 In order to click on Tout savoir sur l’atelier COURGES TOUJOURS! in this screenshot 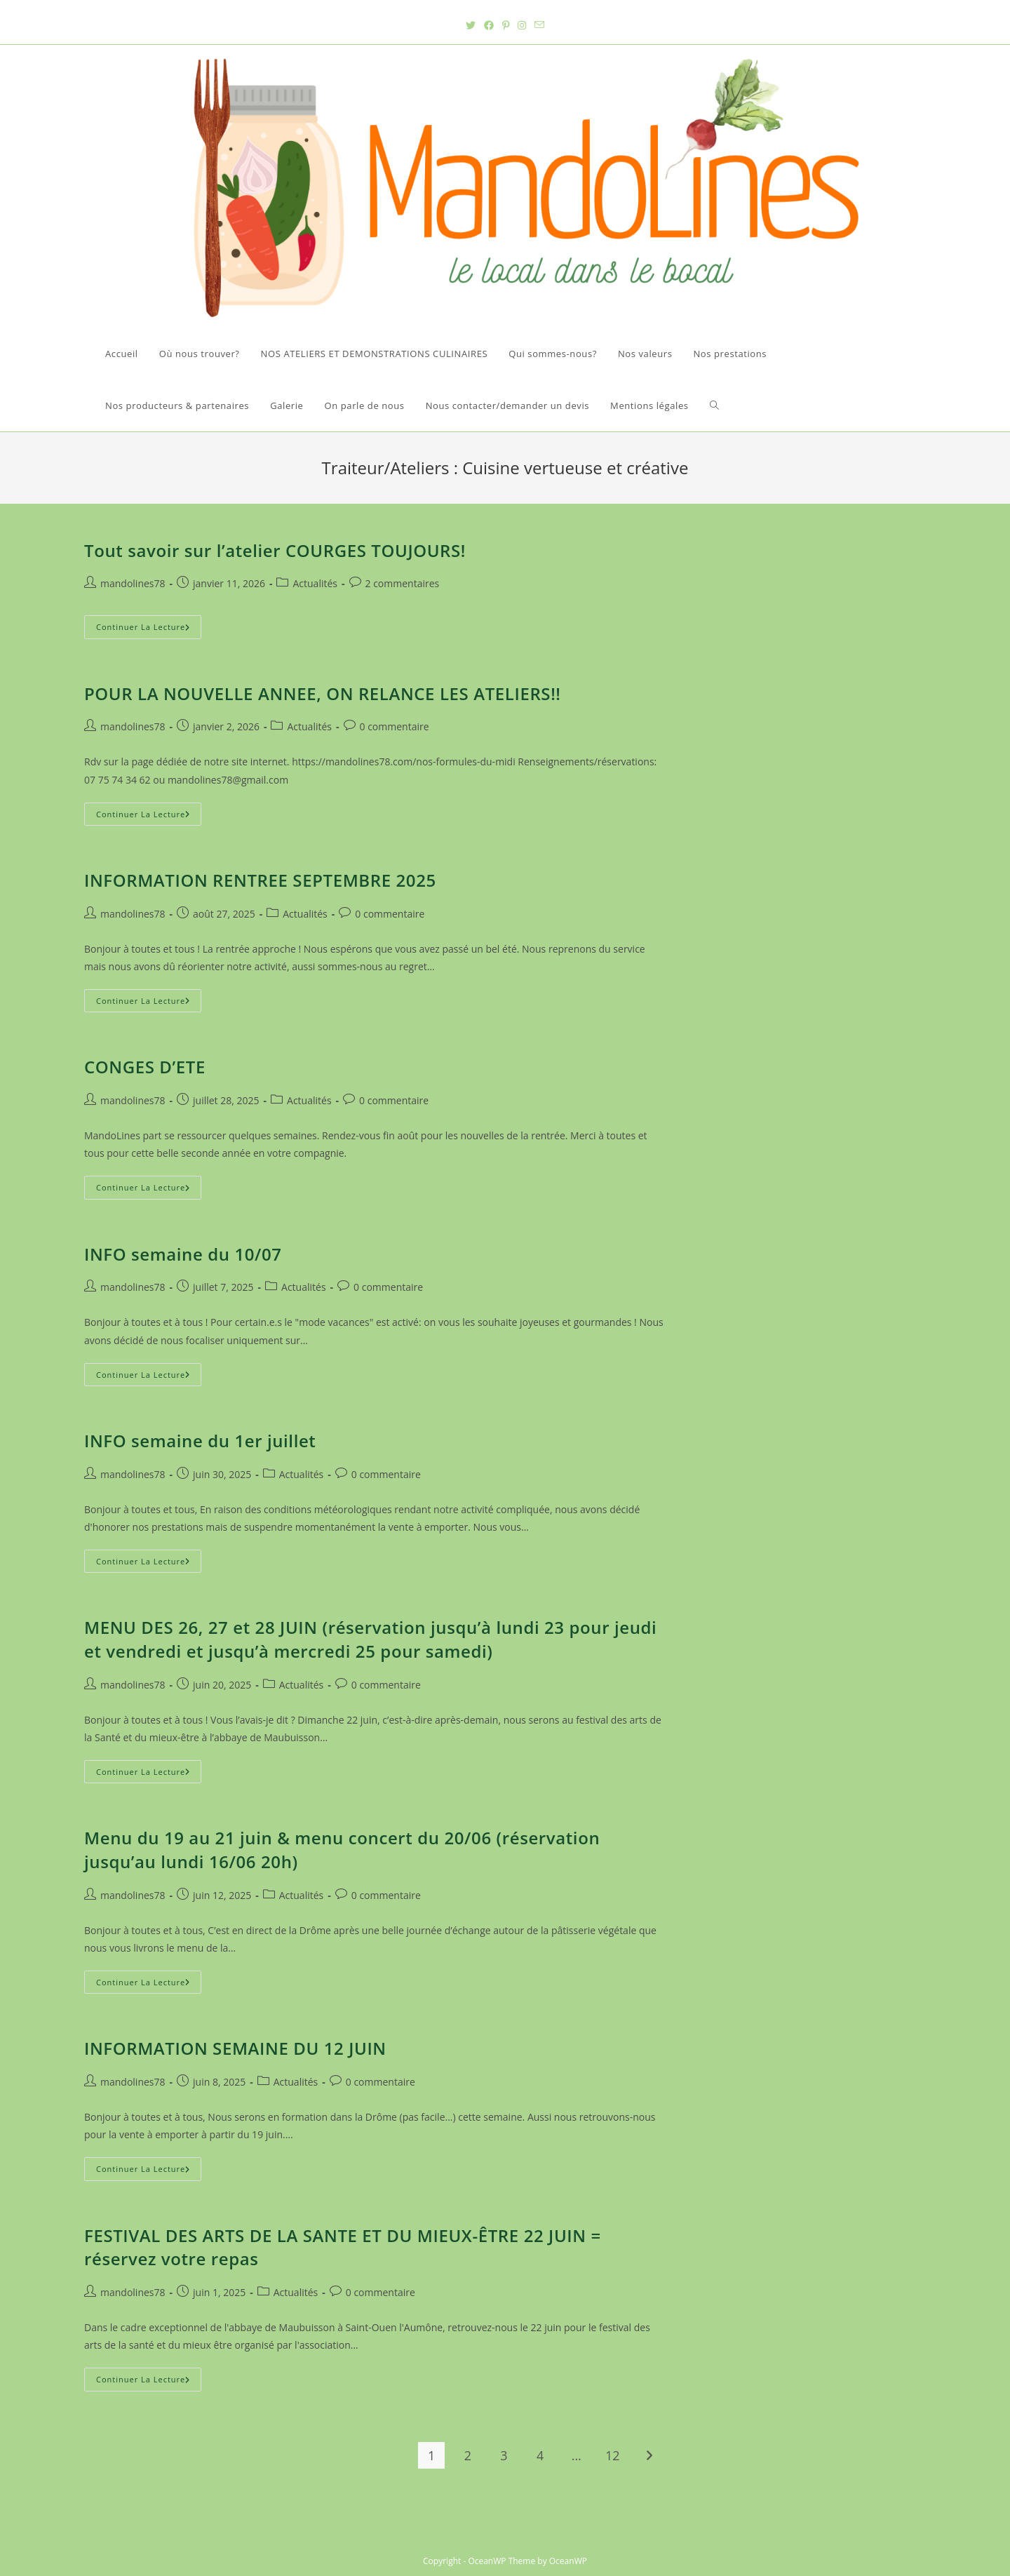, I will do `click(275, 550)`.